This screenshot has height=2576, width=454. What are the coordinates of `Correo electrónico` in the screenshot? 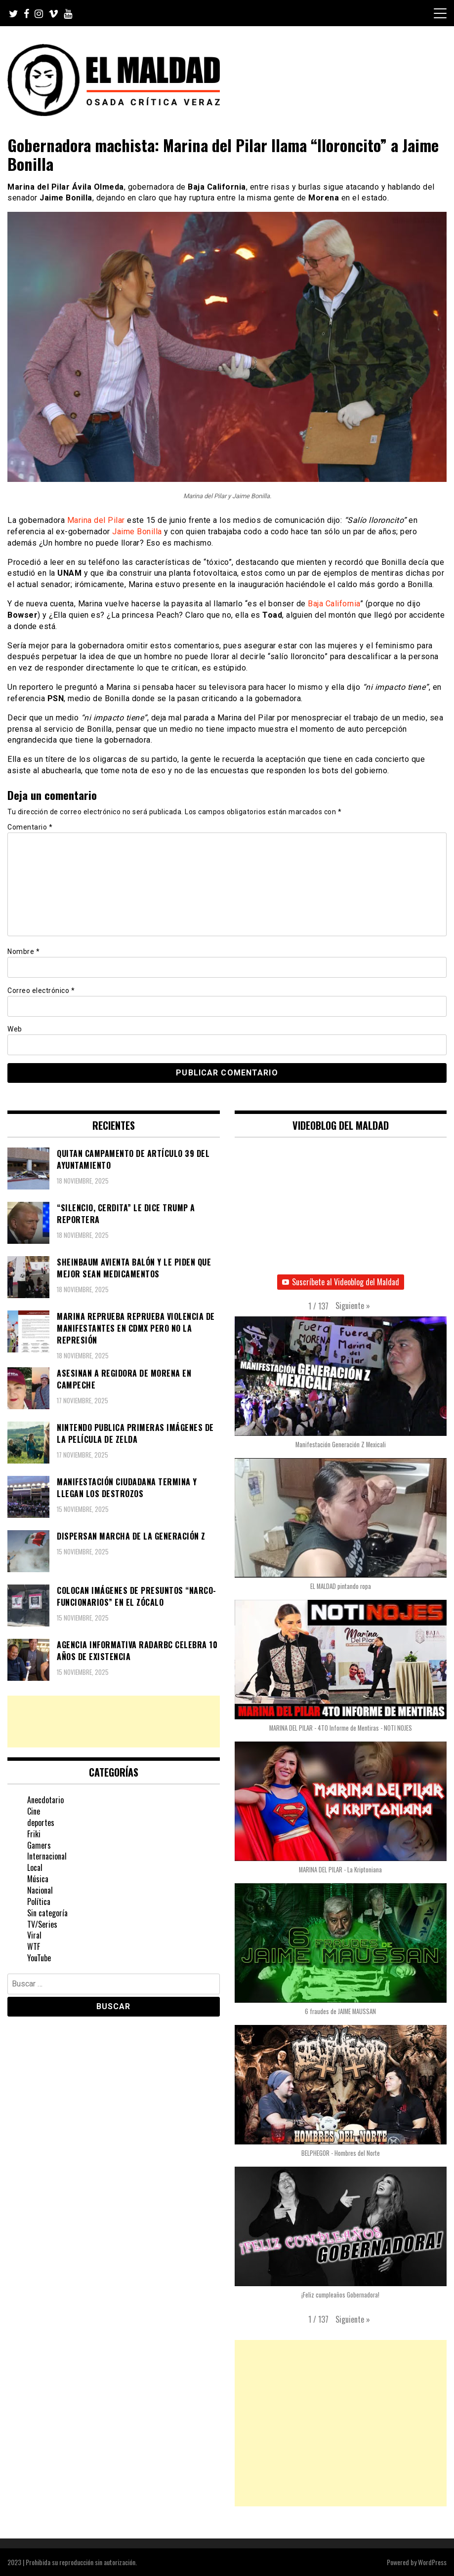 It's located at (41, 990).